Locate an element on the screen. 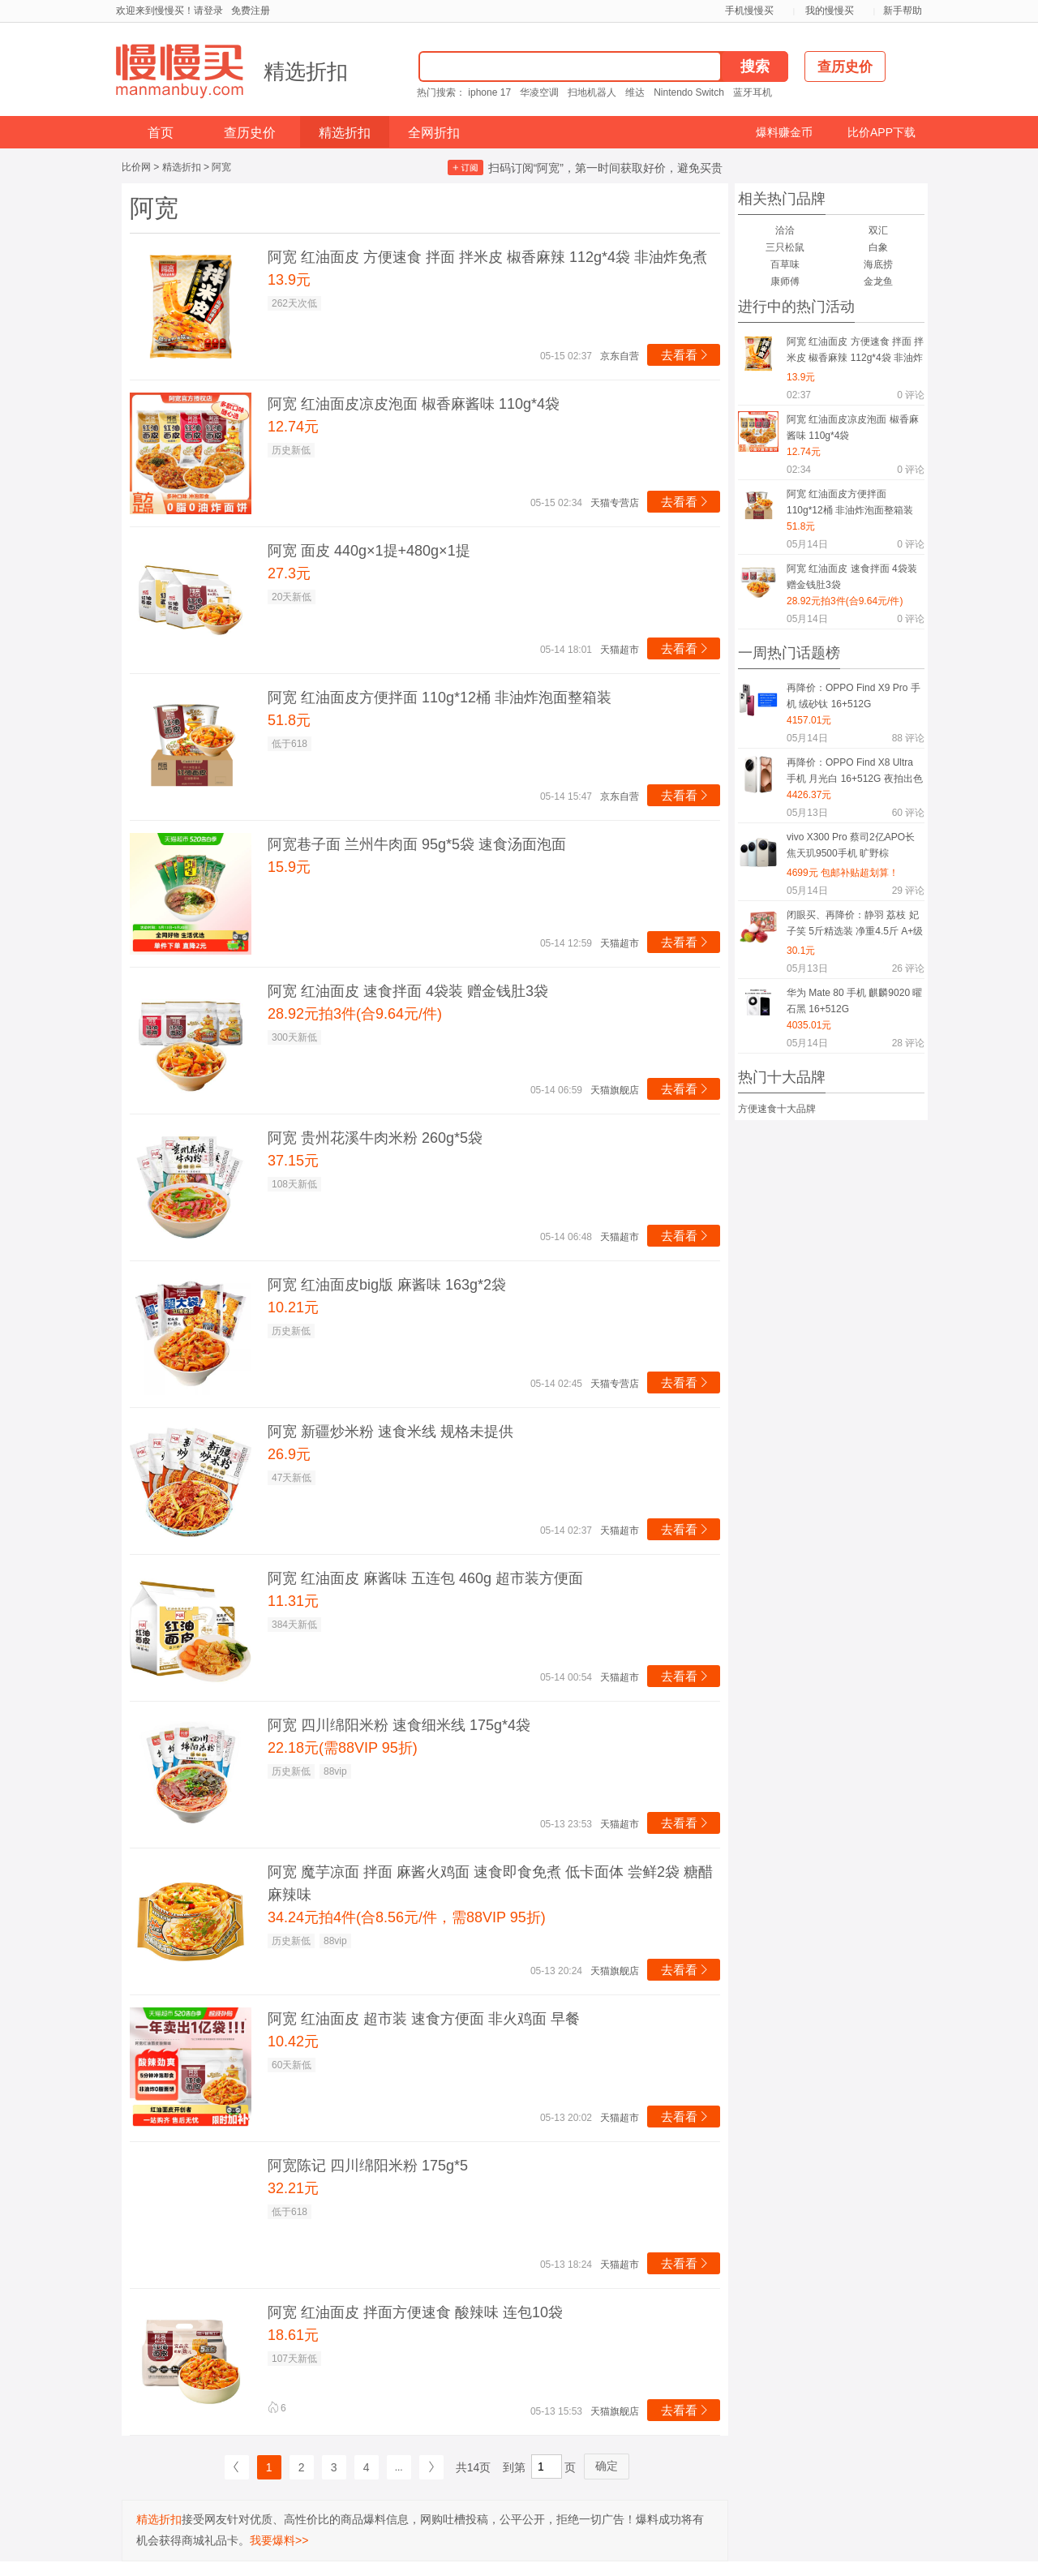  阿宽 魔芋凉面 拌面 麻酱火鸡面 速食即食免煮 低卡面体 尝鲜2袋 糖醋麻辣味 is located at coordinates (490, 1883).